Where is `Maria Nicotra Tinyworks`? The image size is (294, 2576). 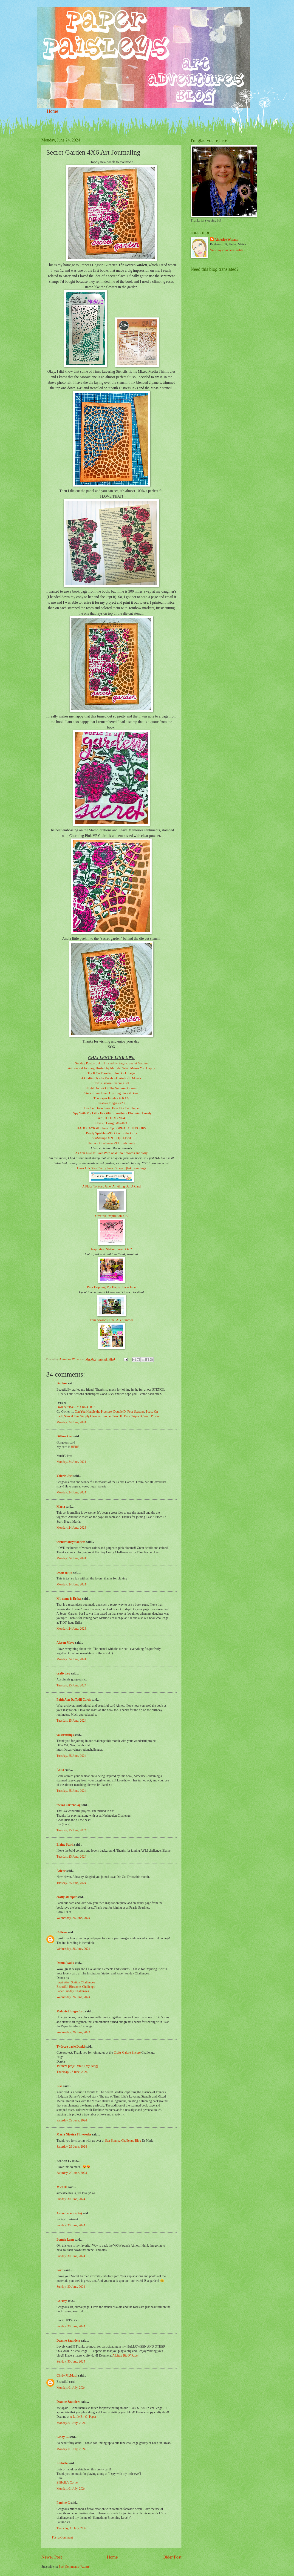
Maria Nicotra Tinyworks is located at coordinates (74, 2134).